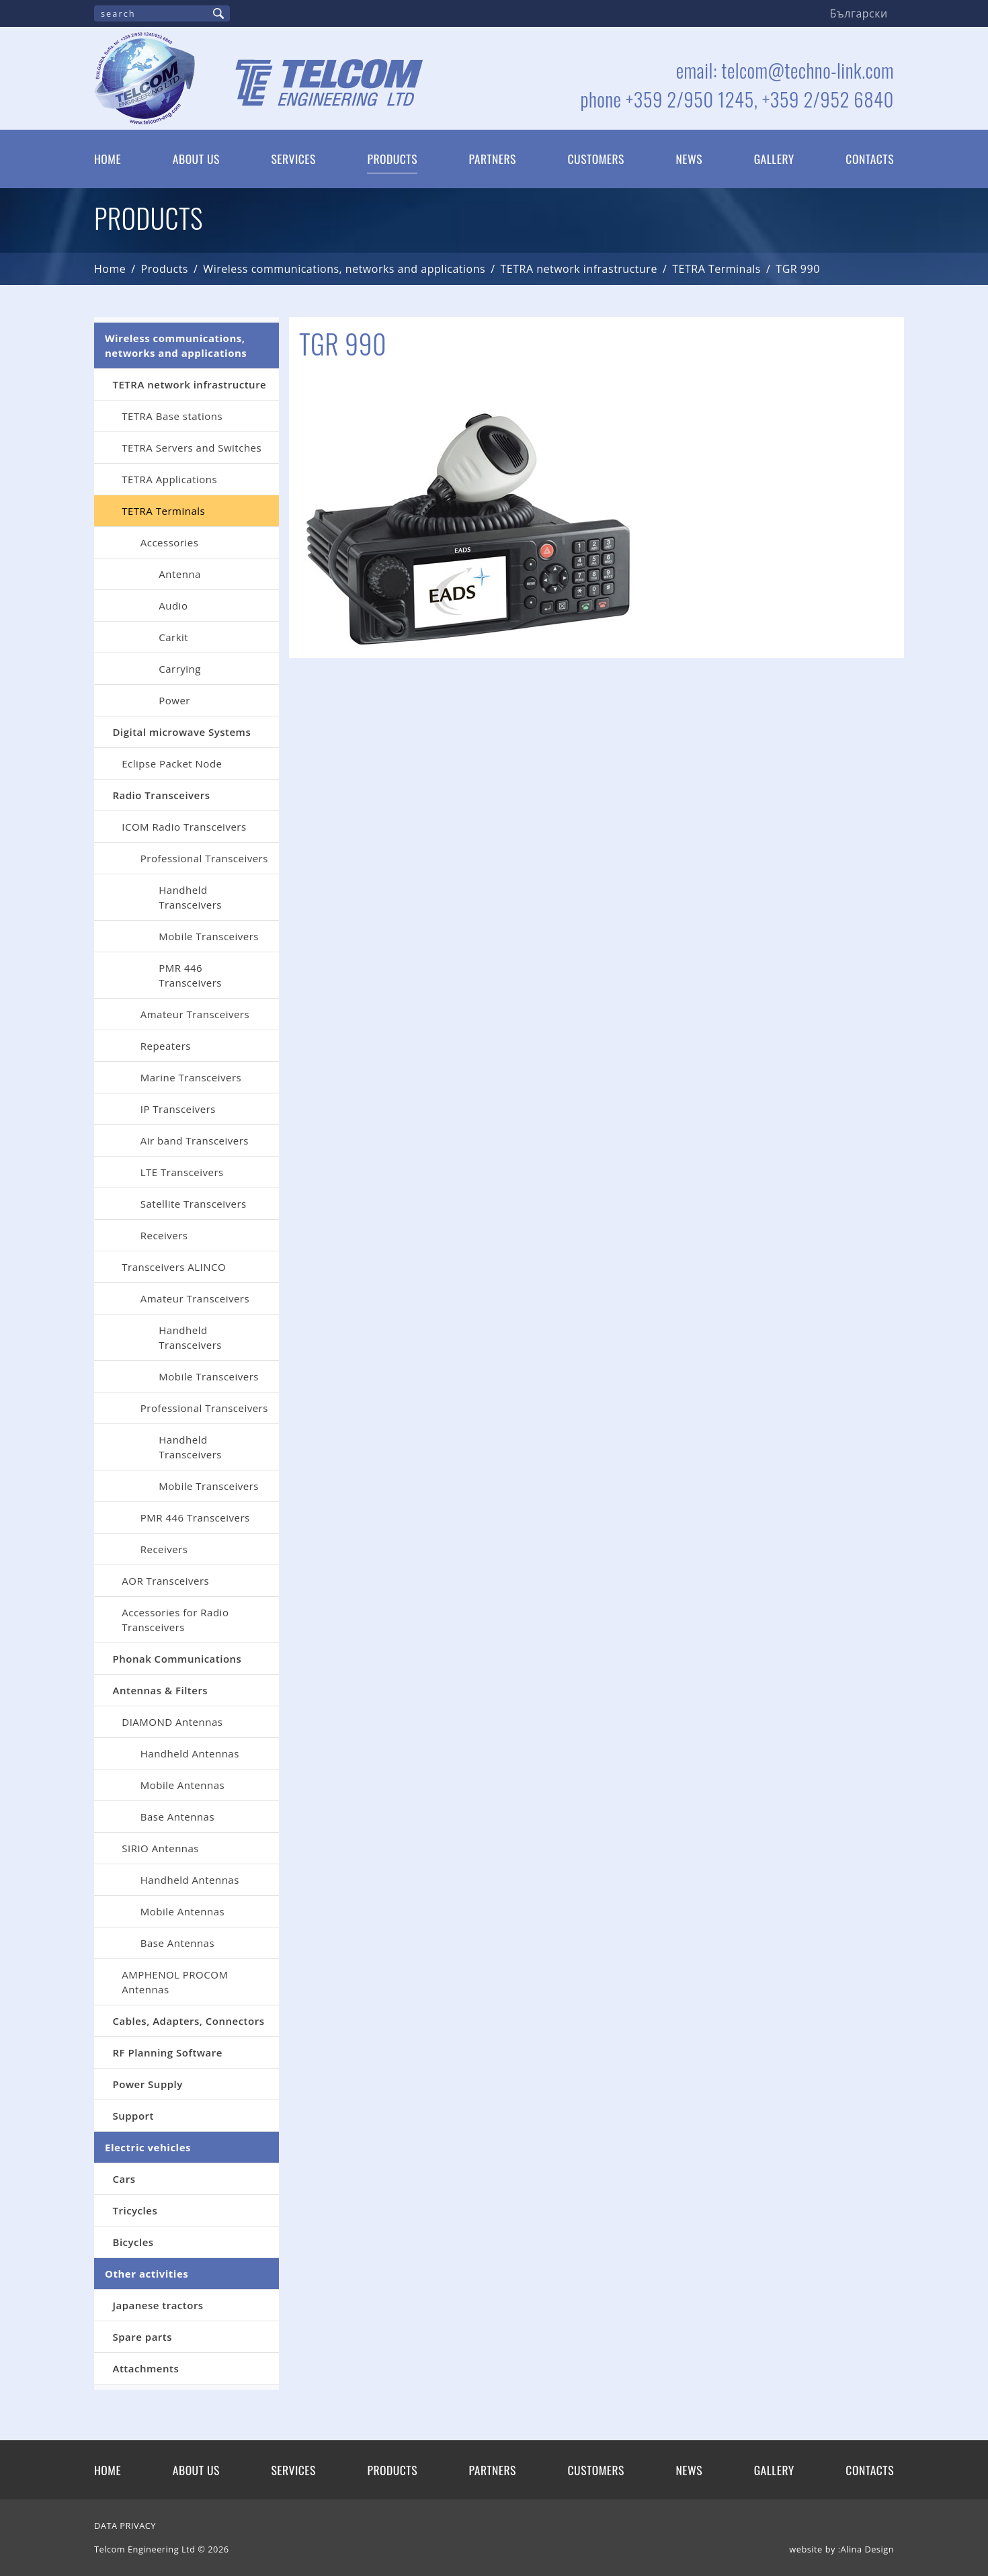 This screenshot has width=988, height=2576. What do you see at coordinates (689, 158) in the screenshot?
I see `News` at bounding box center [689, 158].